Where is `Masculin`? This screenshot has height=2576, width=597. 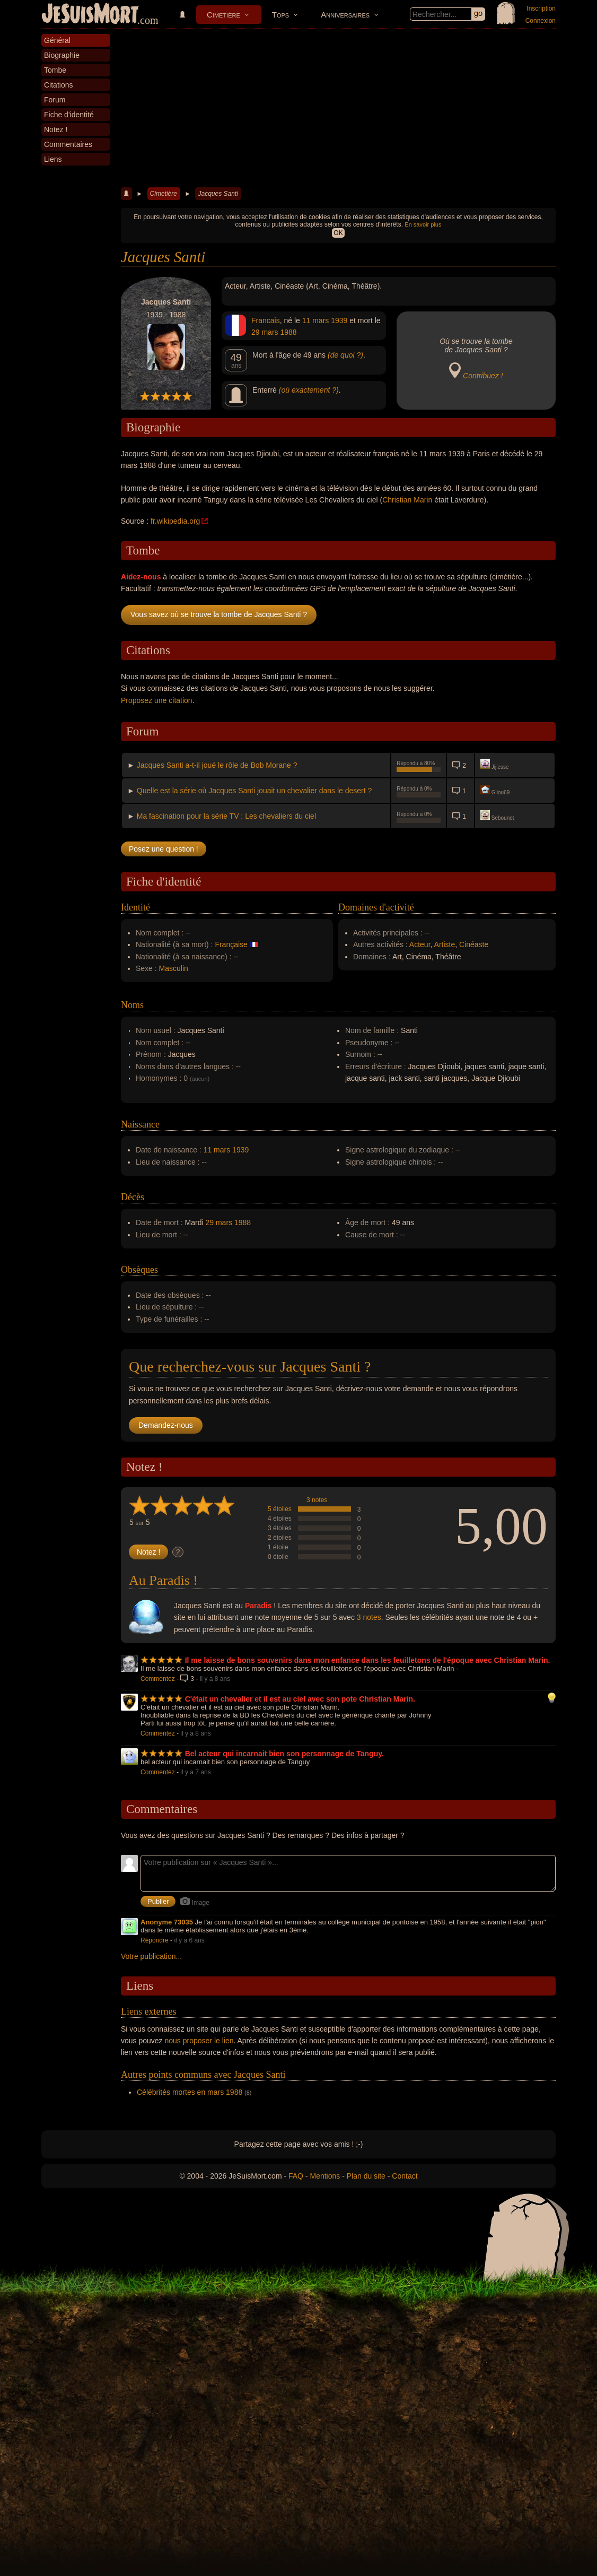
Masculin is located at coordinates (173, 968).